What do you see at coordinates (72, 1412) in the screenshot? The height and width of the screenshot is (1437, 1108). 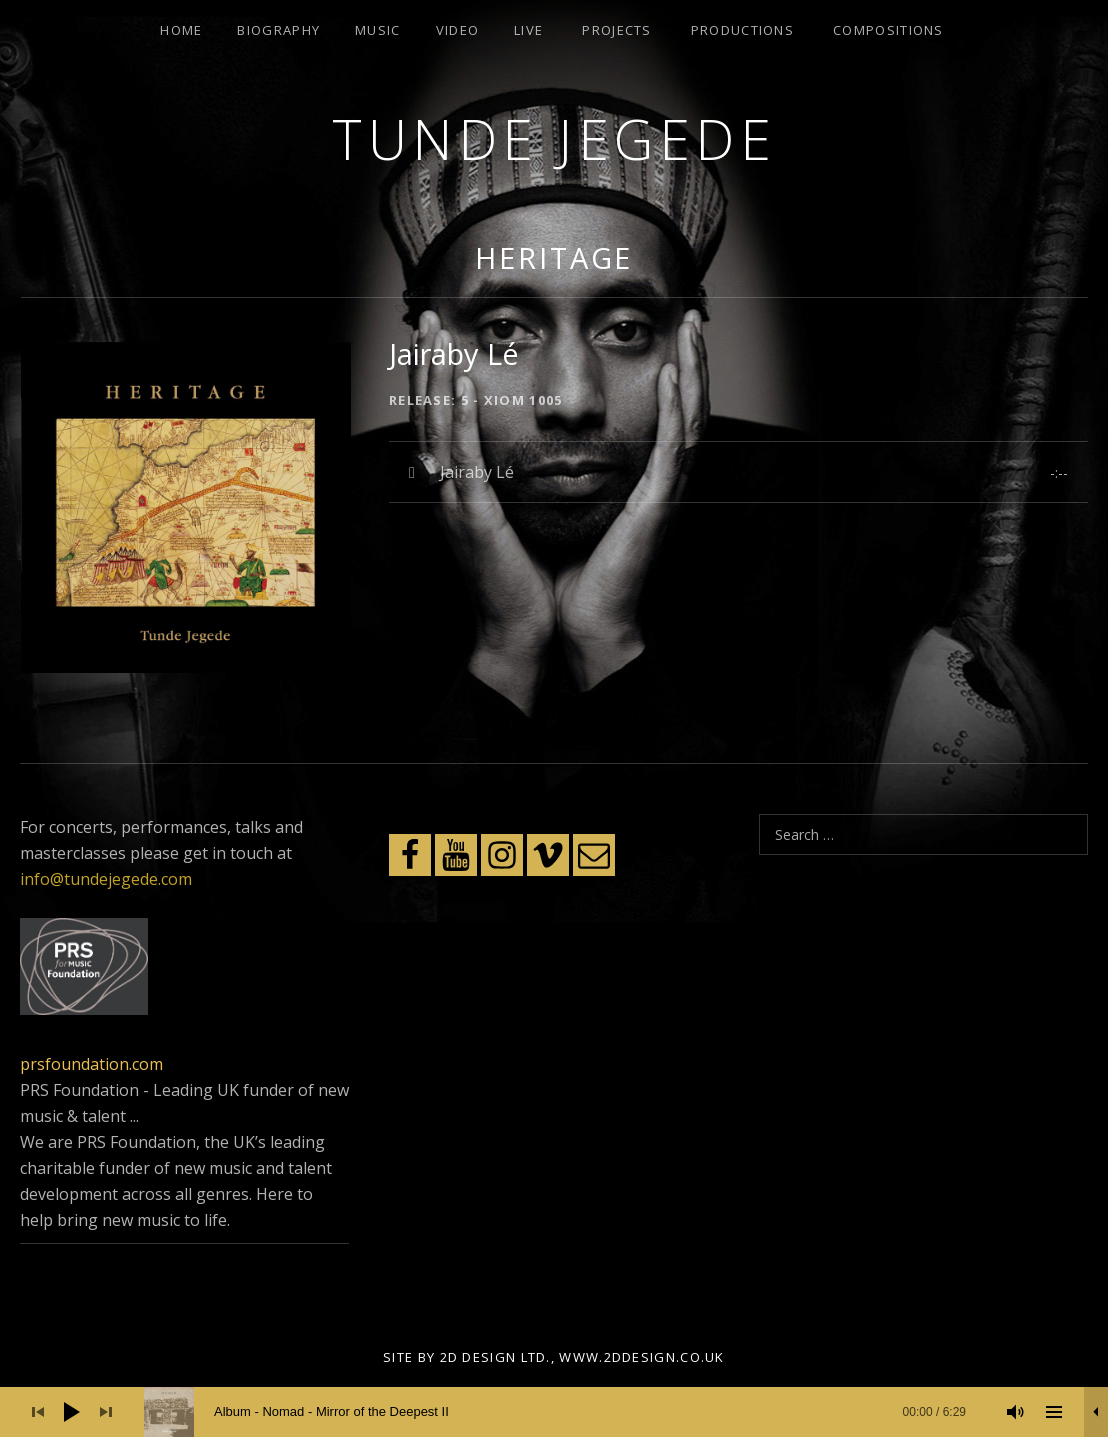 I see `[Play]` at bounding box center [72, 1412].